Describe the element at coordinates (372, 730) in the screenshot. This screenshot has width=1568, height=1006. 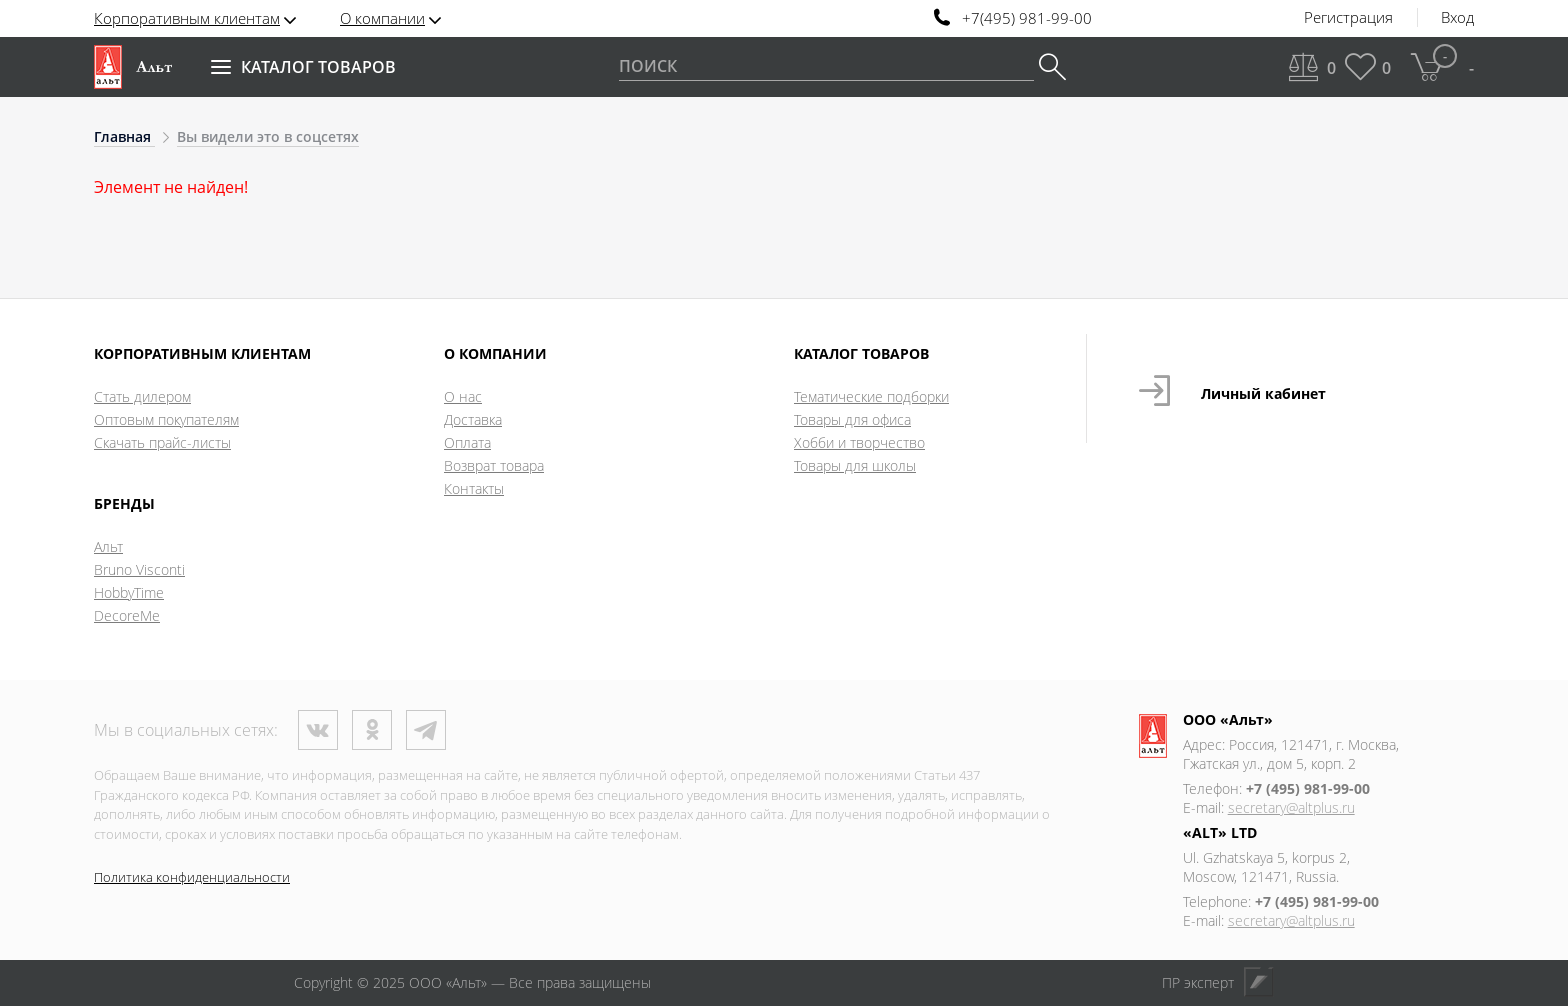
I see `Одноклассники` at that location.